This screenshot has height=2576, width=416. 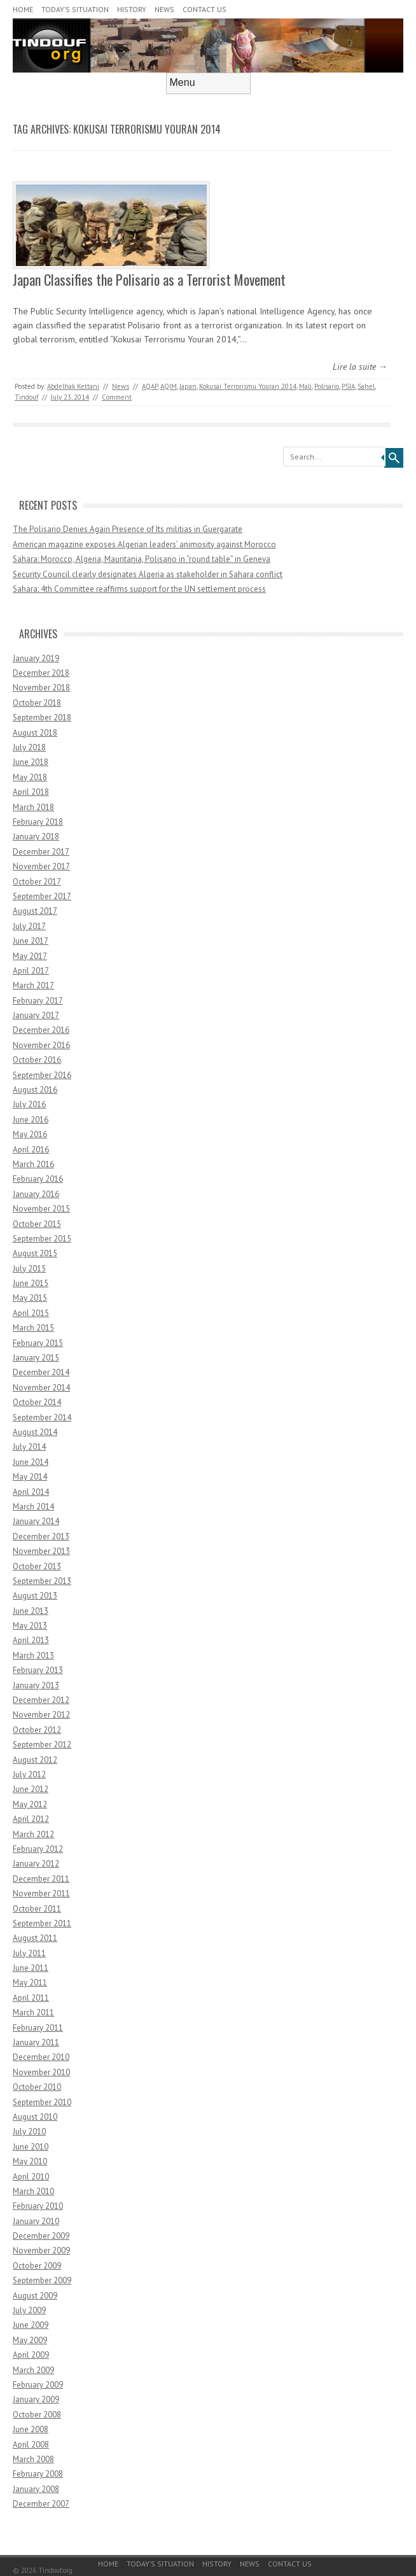 What do you see at coordinates (37, 1224) in the screenshot?
I see `October 2015` at bounding box center [37, 1224].